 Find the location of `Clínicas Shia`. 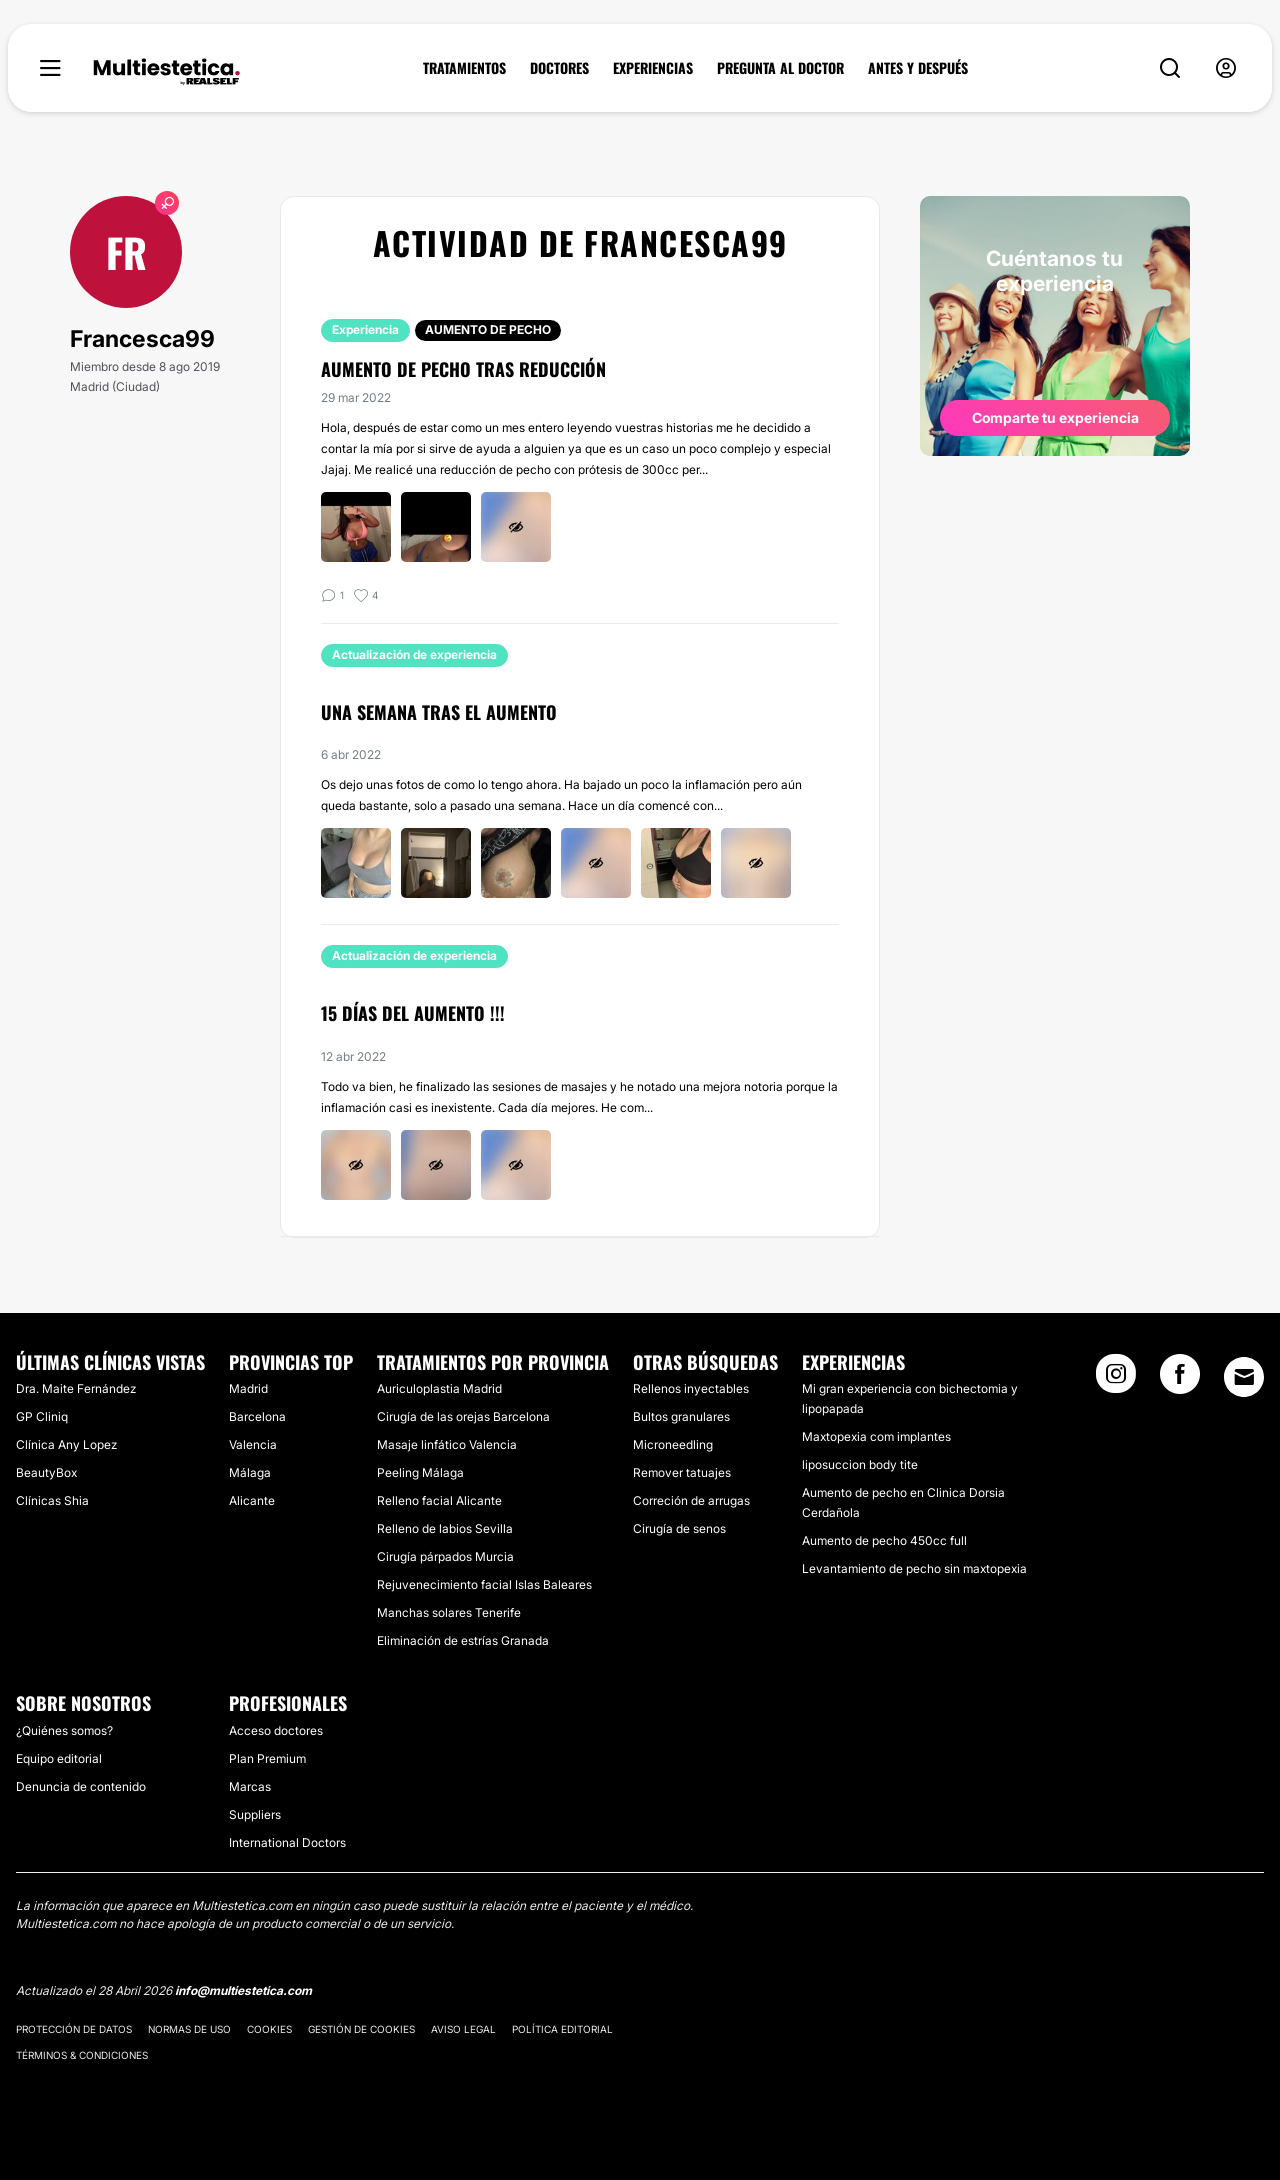

Clínicas Shia is located at coordinates (52, 1500).